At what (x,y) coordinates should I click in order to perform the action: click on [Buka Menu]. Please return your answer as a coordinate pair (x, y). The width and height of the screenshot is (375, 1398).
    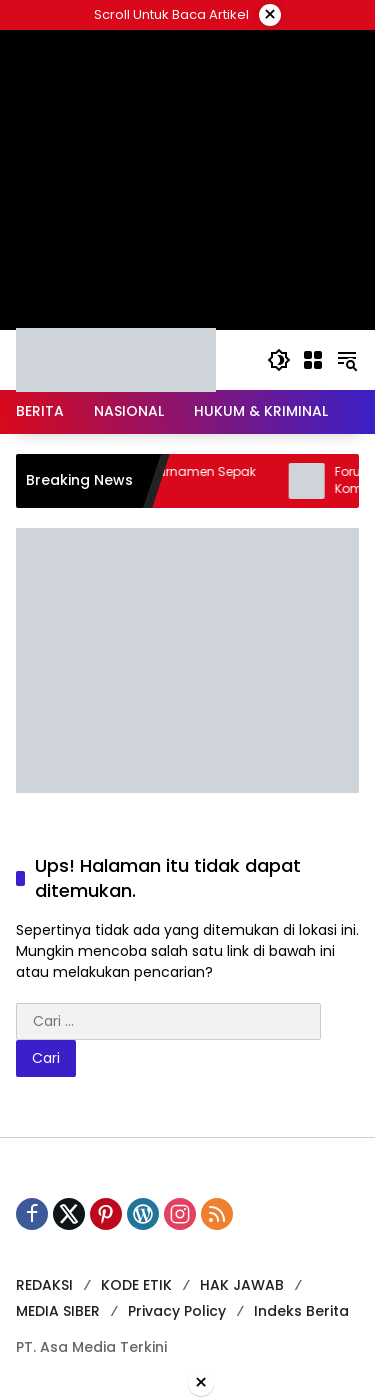
    Looking at the image, I should click on (313, 360).